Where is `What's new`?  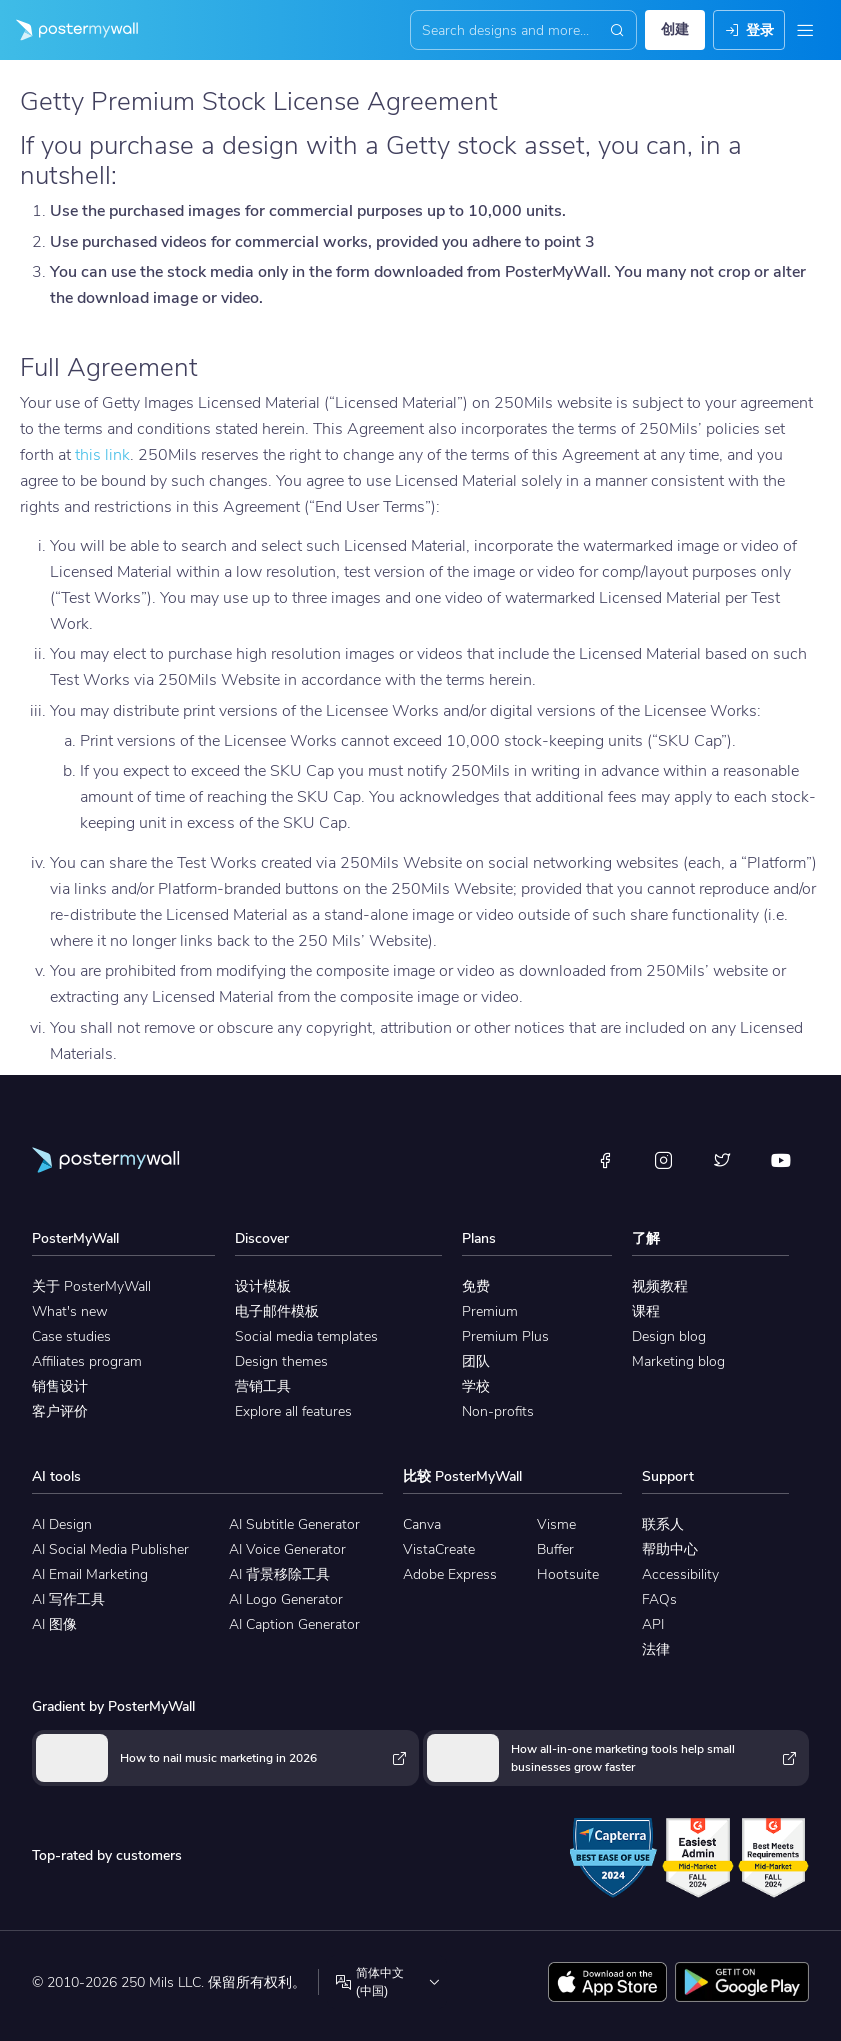
What's new is located at coordinates (70, 1311).